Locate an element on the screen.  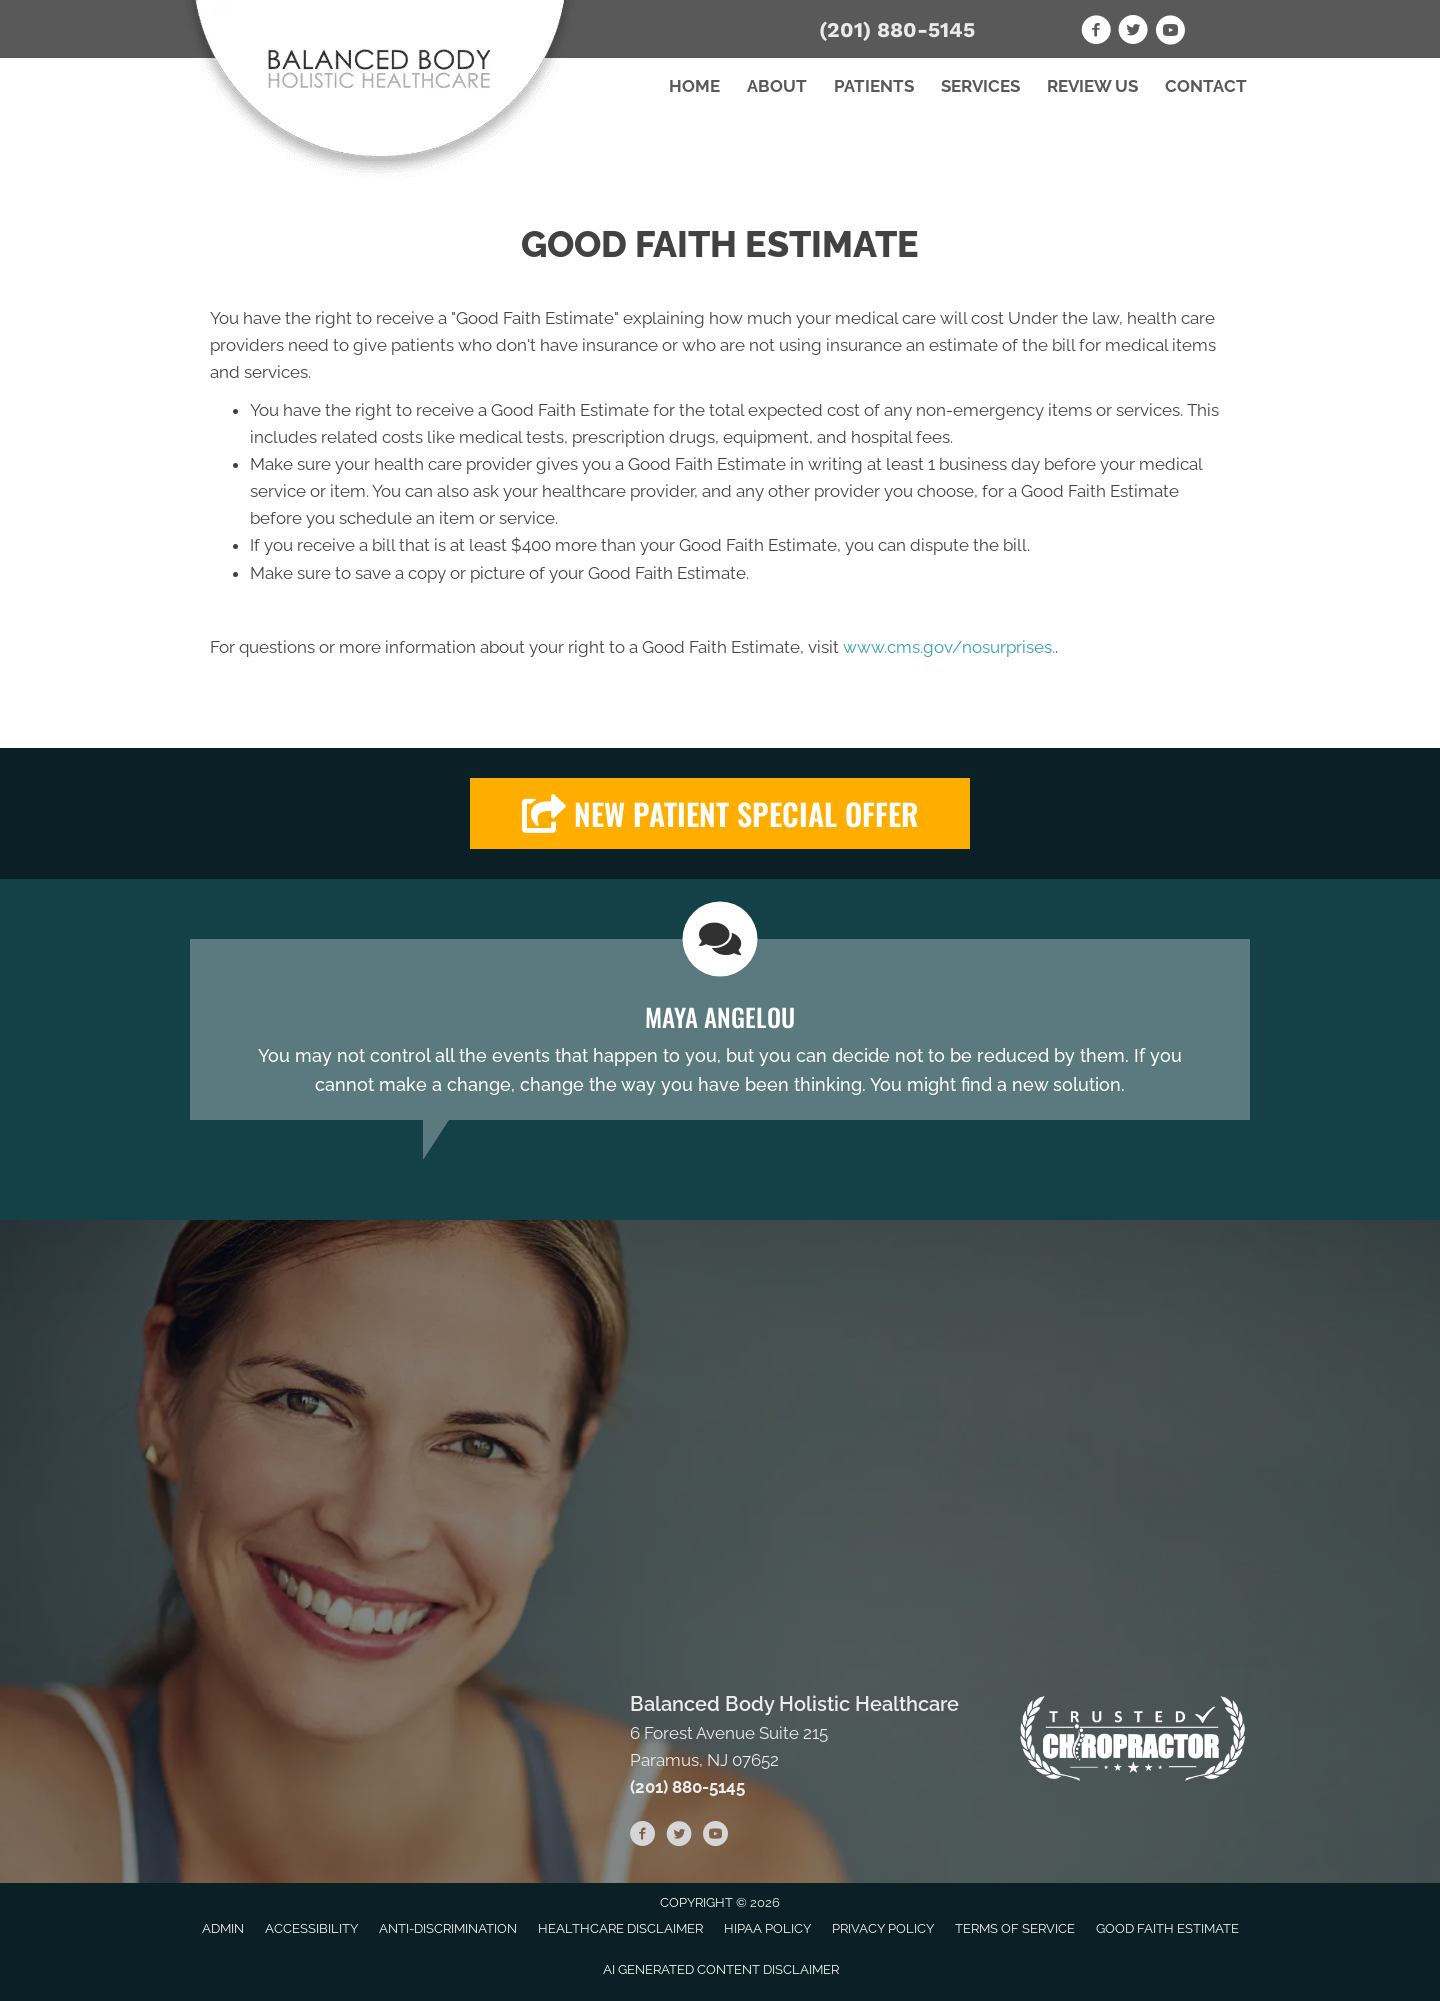
www.cms.gov/nosurprises. is located at coordinates (947, 647).